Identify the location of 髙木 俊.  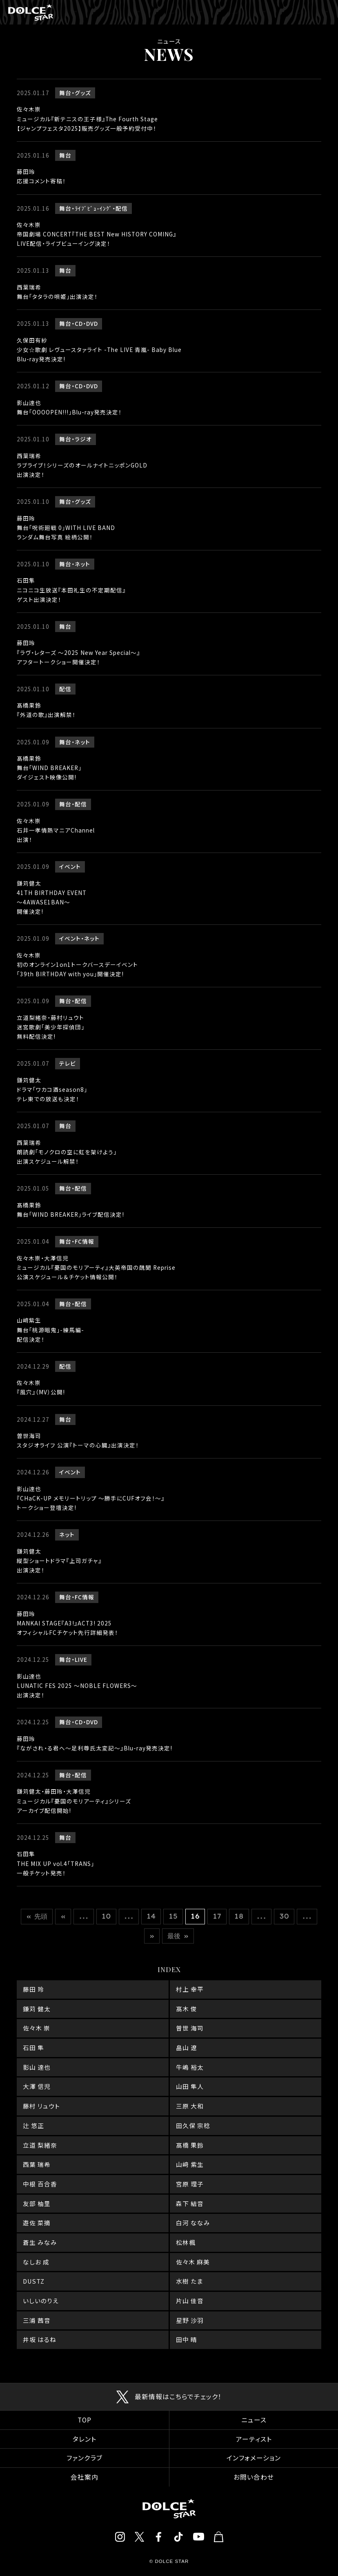
(186, 2008).